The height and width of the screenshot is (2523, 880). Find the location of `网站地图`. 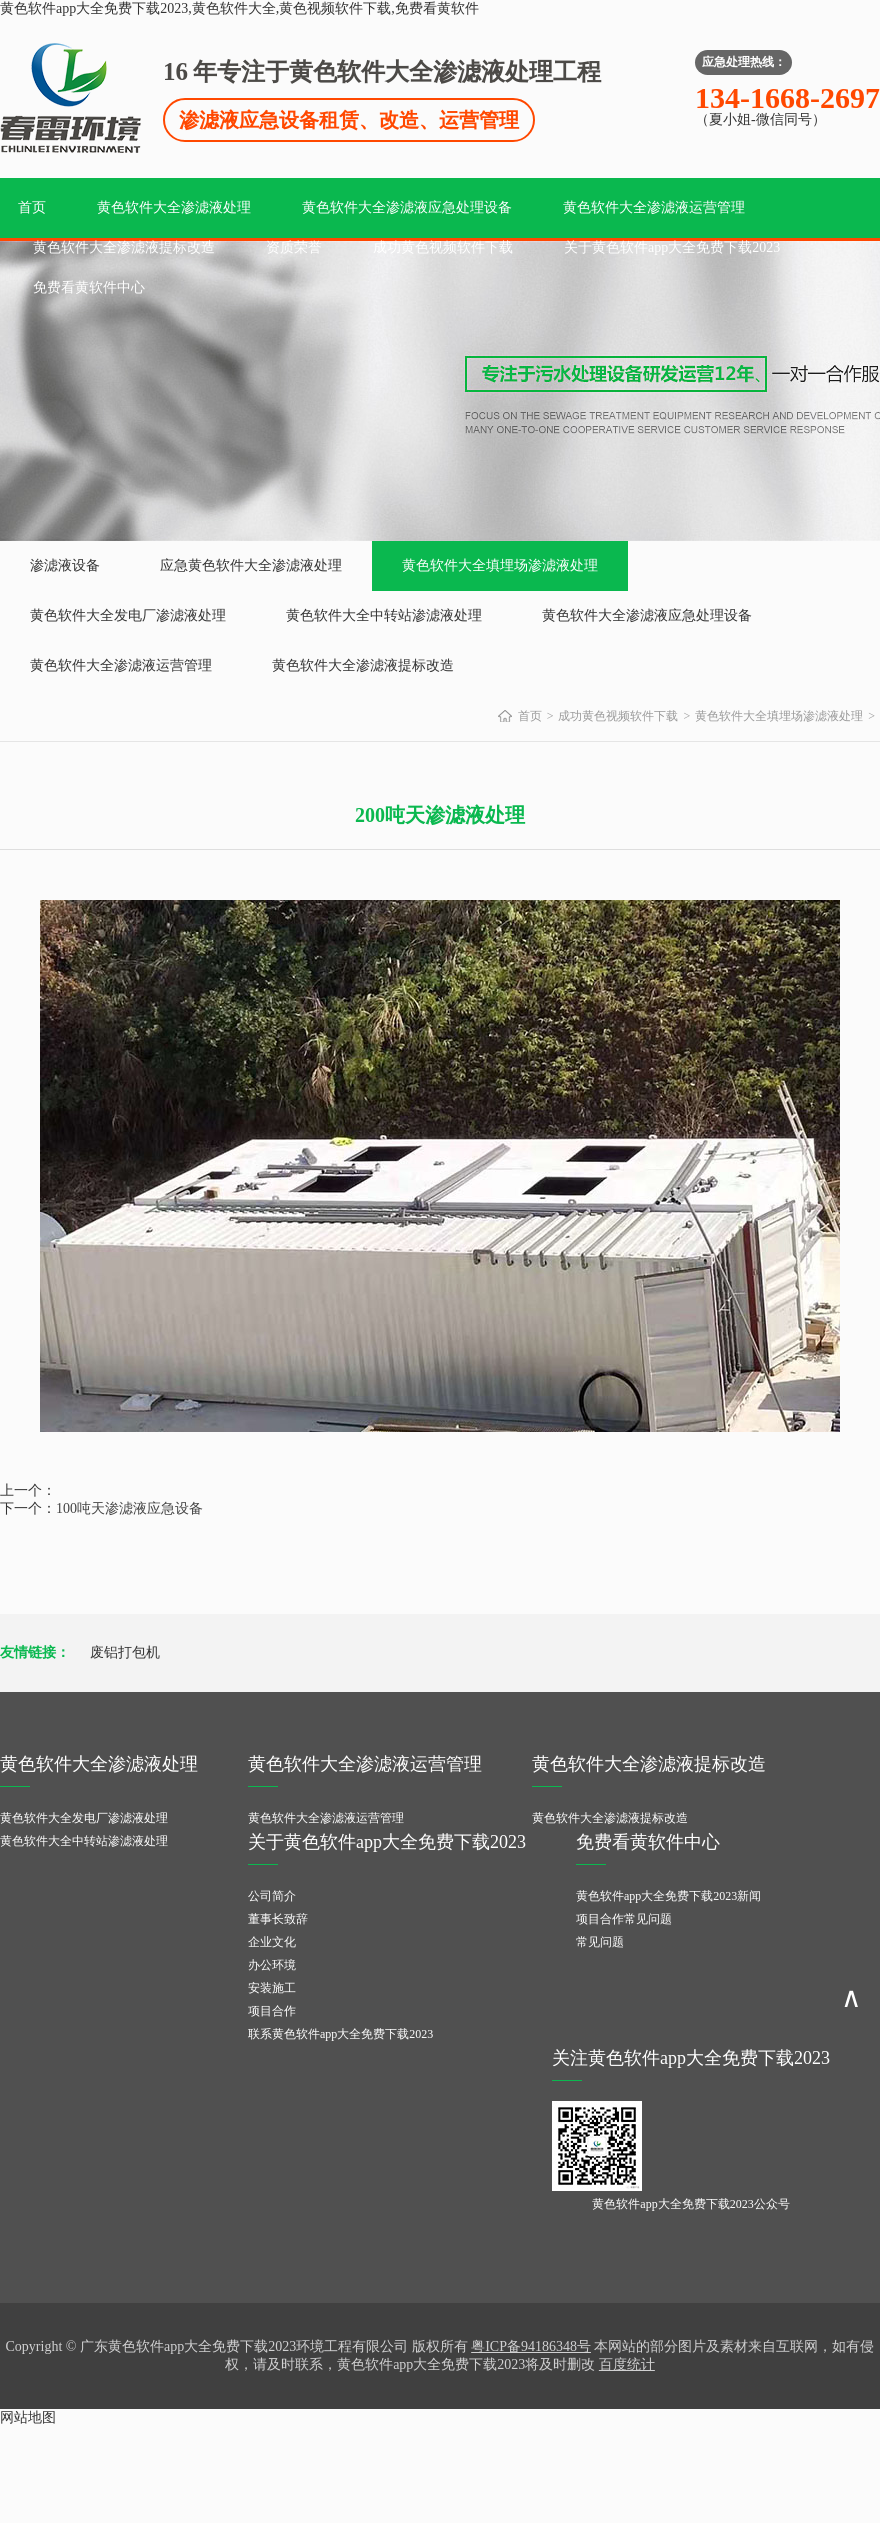

网站地图 is located at coordinates (28, 2417).